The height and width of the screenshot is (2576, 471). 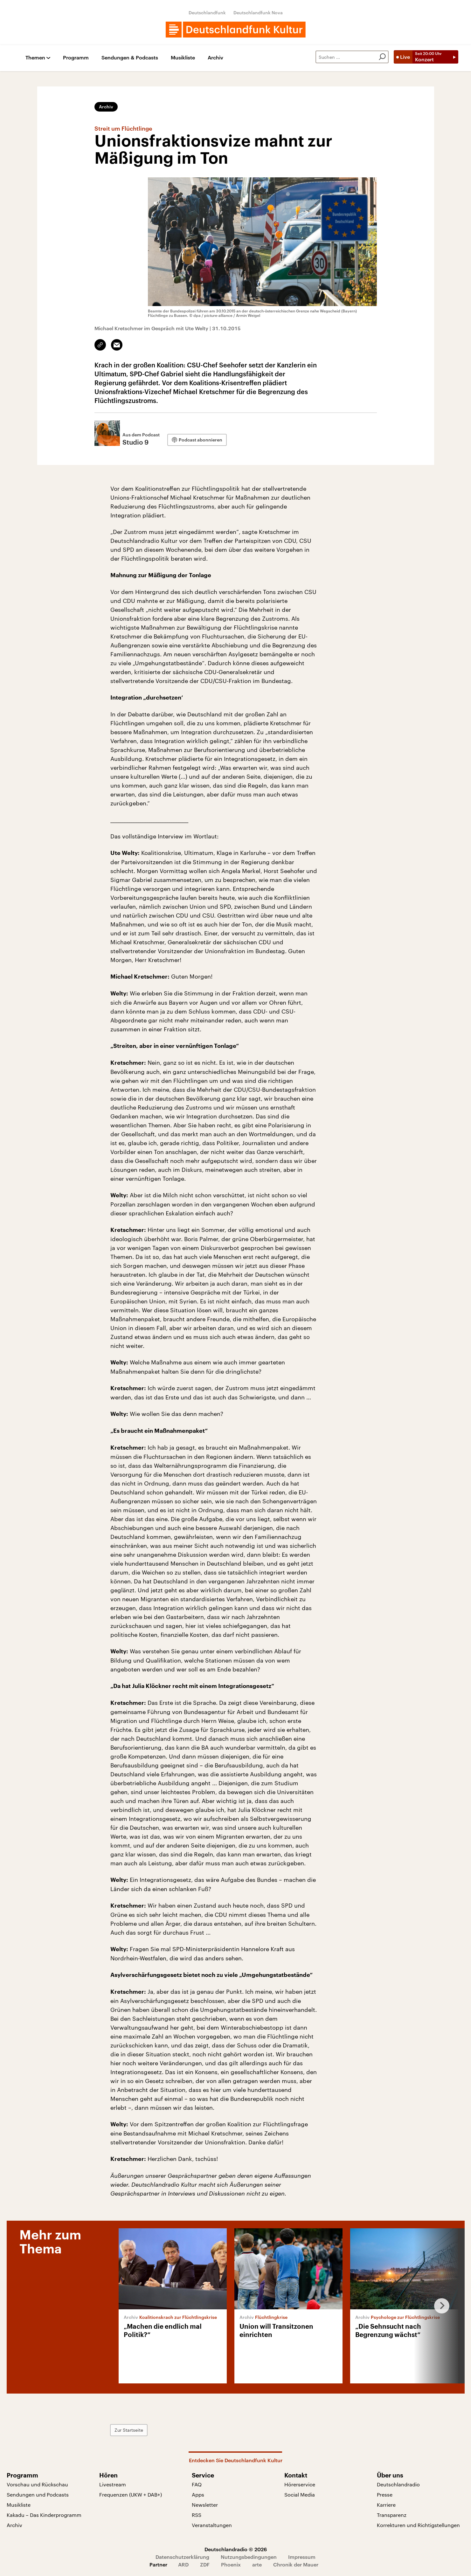 What do you see at coordinates (391, 2515) in the screenshot?
I see `Transparenz` at bounding box center [391, 2515].